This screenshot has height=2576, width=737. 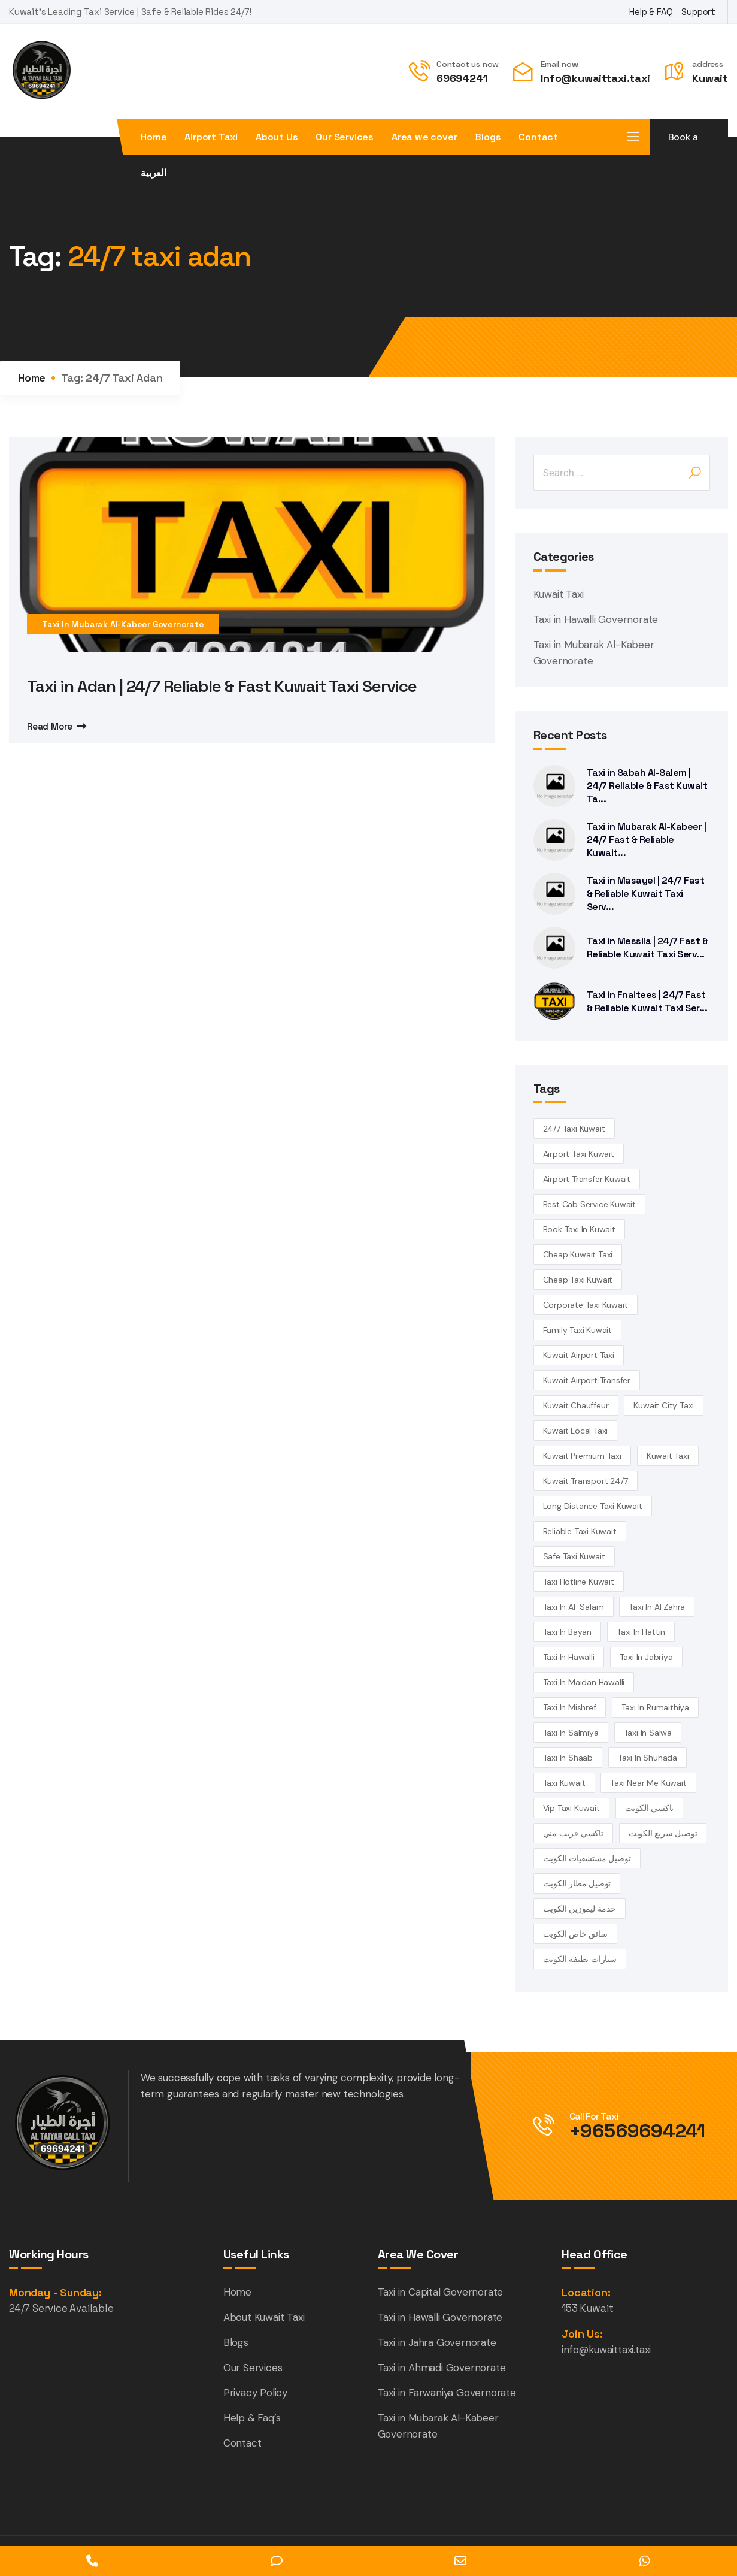 I want to click on book taxi in Kuwait [book taxi in Kuwait (13 items)], so click(x=579, y=1229).